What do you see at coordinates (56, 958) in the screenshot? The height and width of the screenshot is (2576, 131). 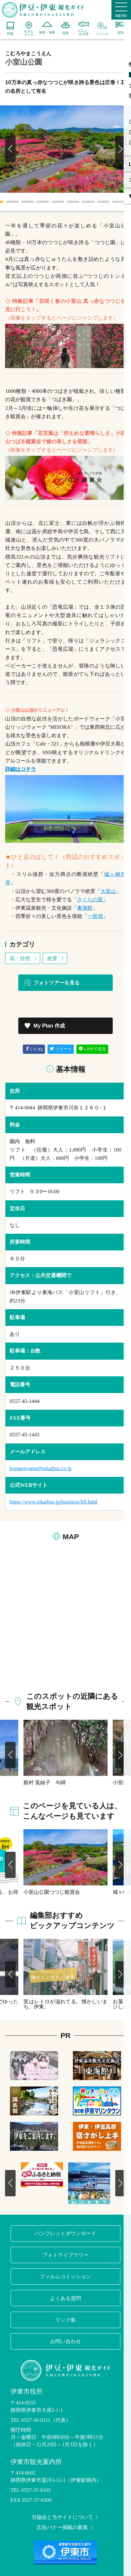 I see `絶景` at bounding box center [56, 958].